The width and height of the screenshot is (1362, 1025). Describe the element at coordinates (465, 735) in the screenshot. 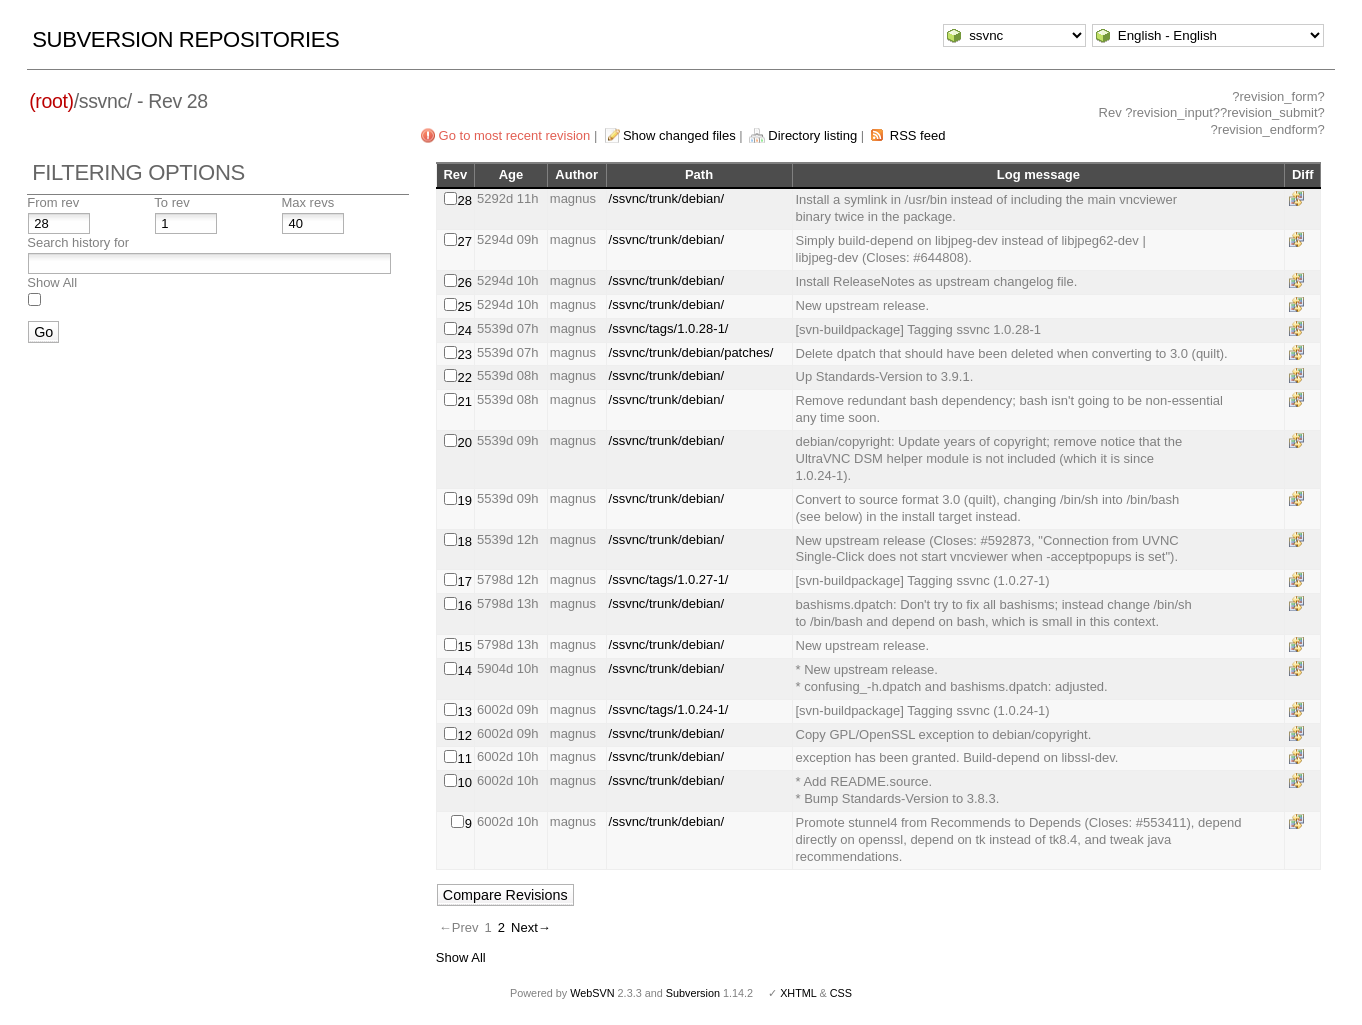

I see `12` at that location.